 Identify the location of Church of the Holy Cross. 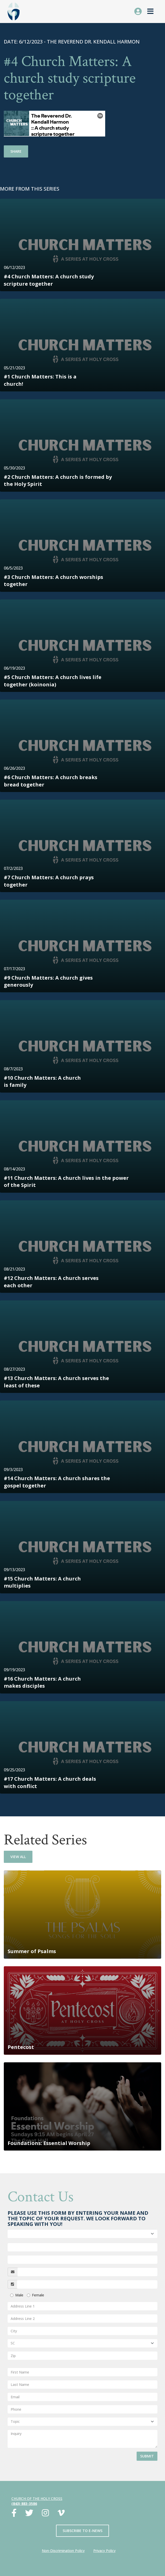
(36, 2498).